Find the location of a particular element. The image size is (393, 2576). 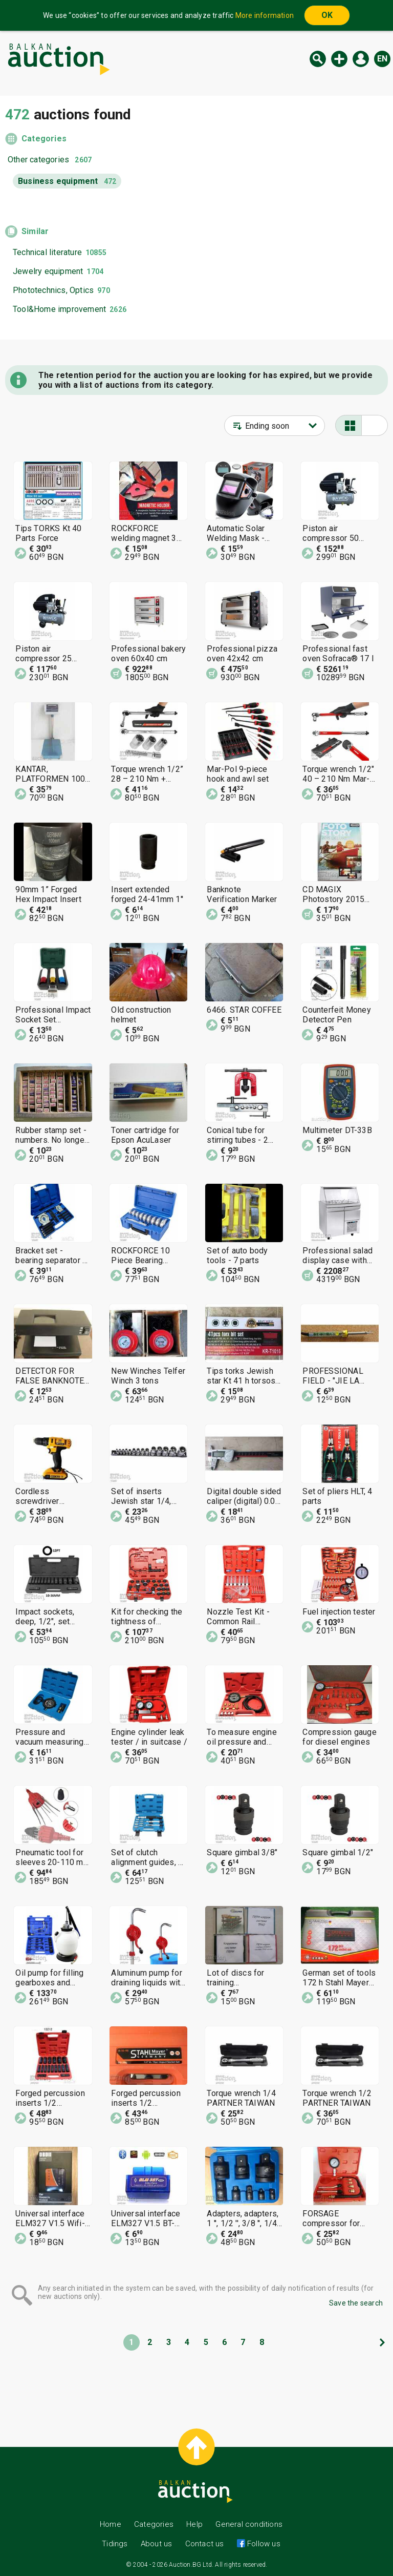

en is located at coordinates (382, 59).